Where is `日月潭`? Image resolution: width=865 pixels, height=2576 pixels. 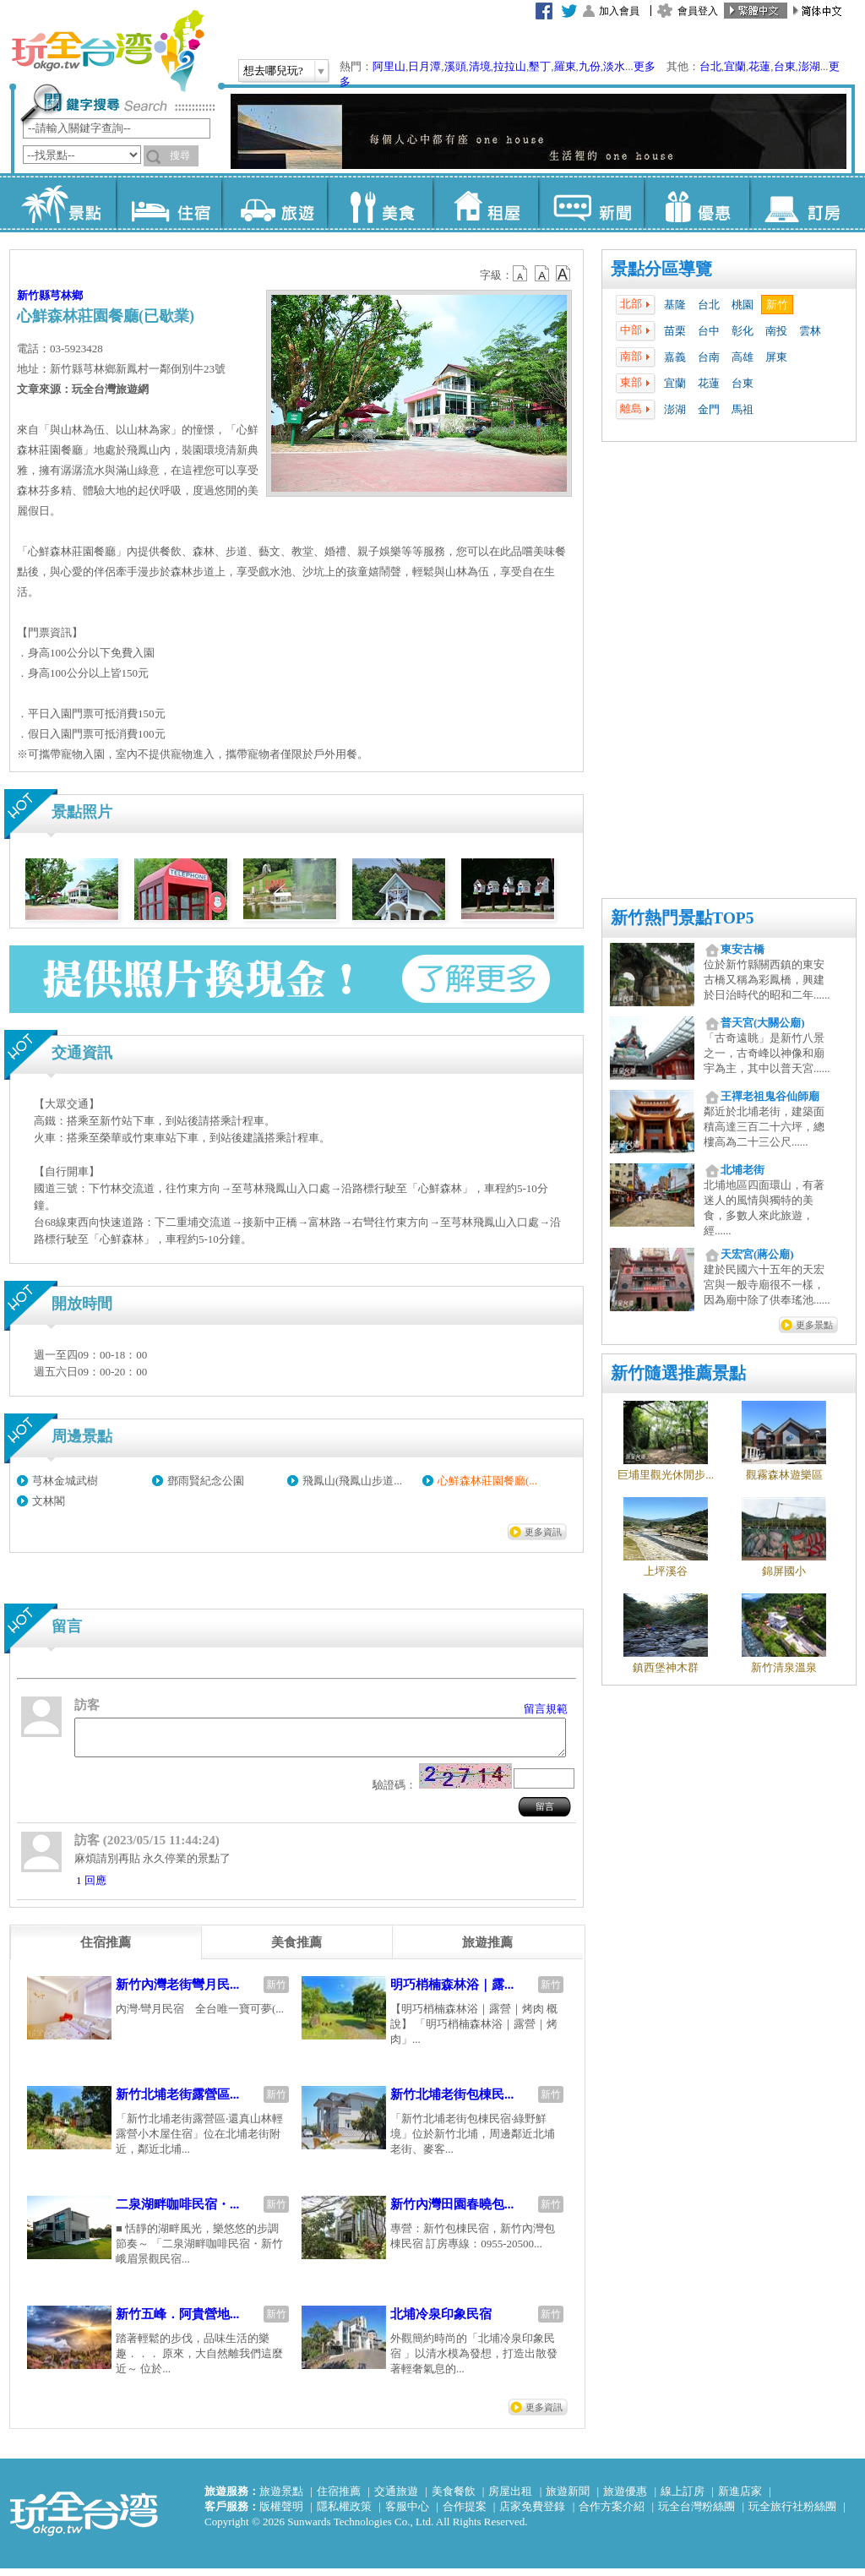 日月潭 is located at coordinates (424, 66).